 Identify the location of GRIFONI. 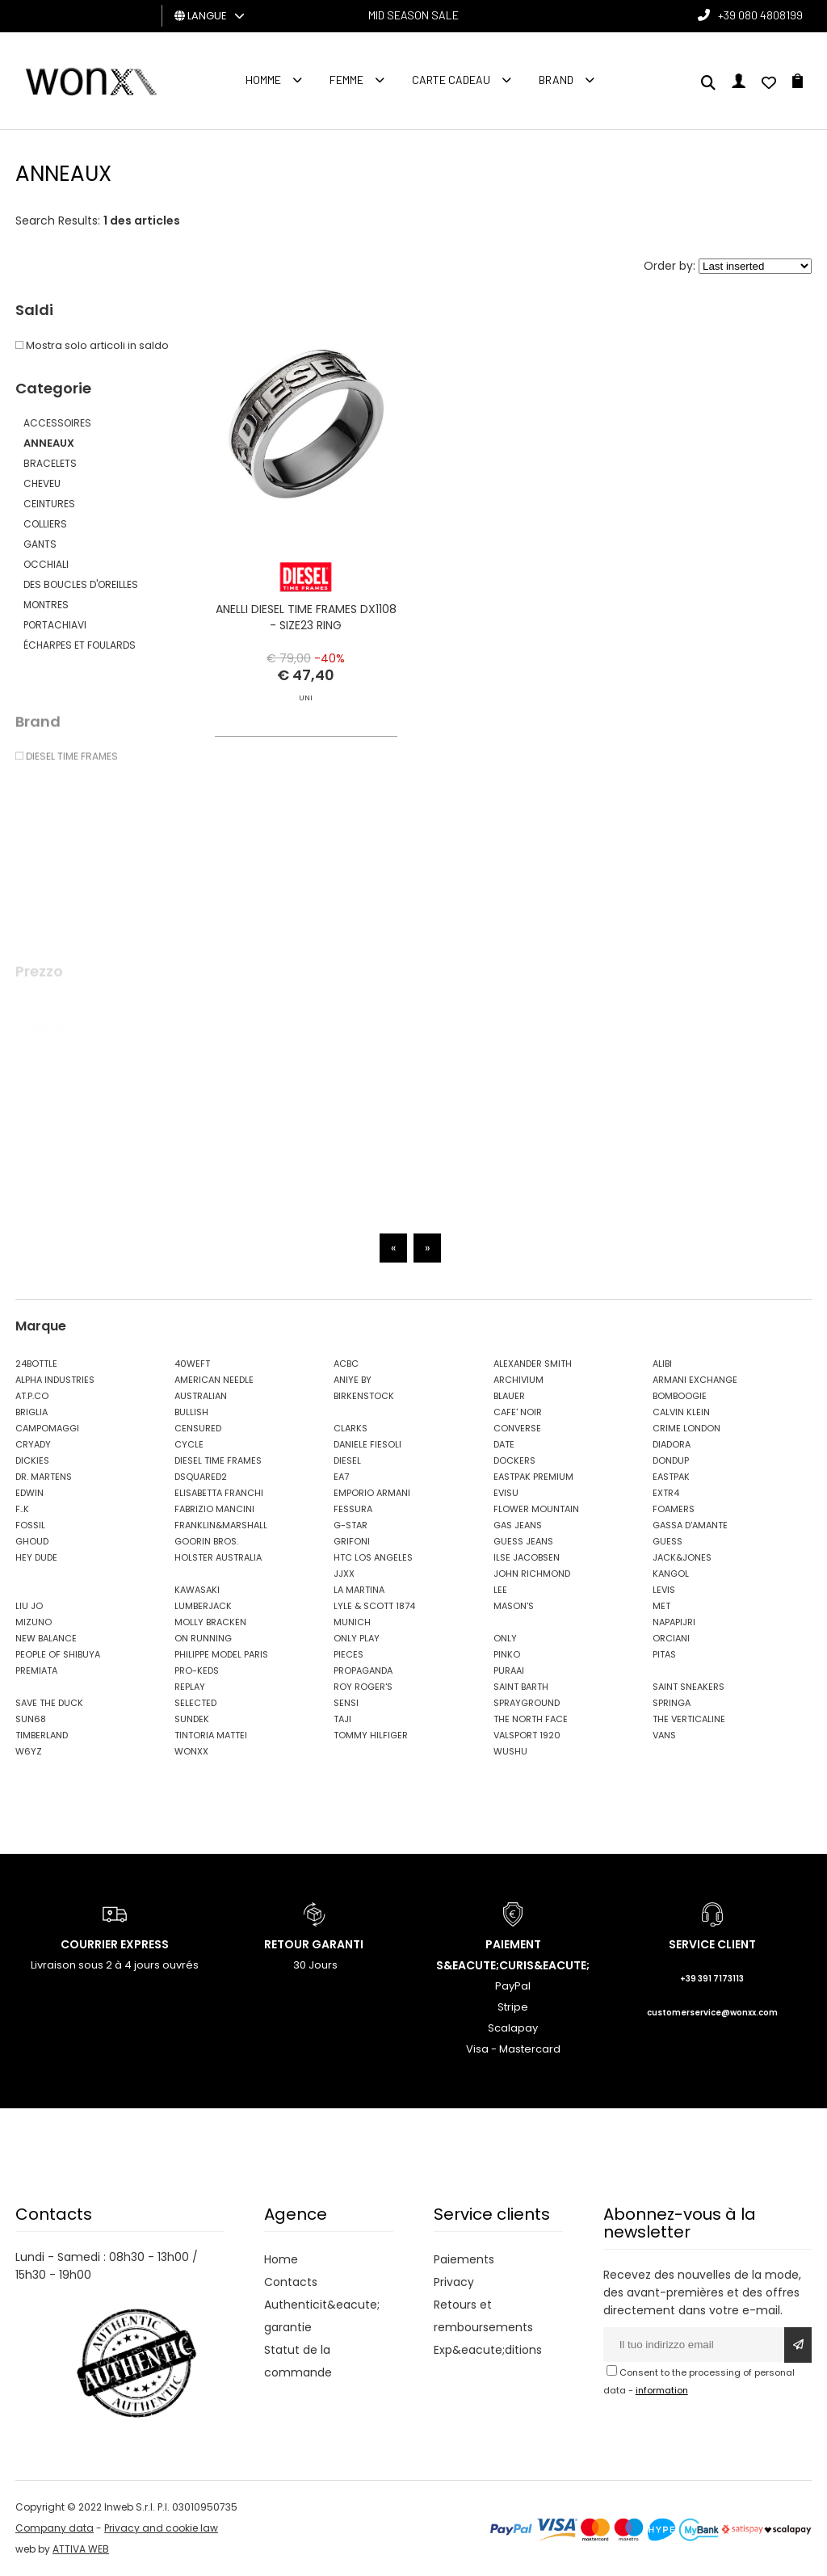
(352, 1541).